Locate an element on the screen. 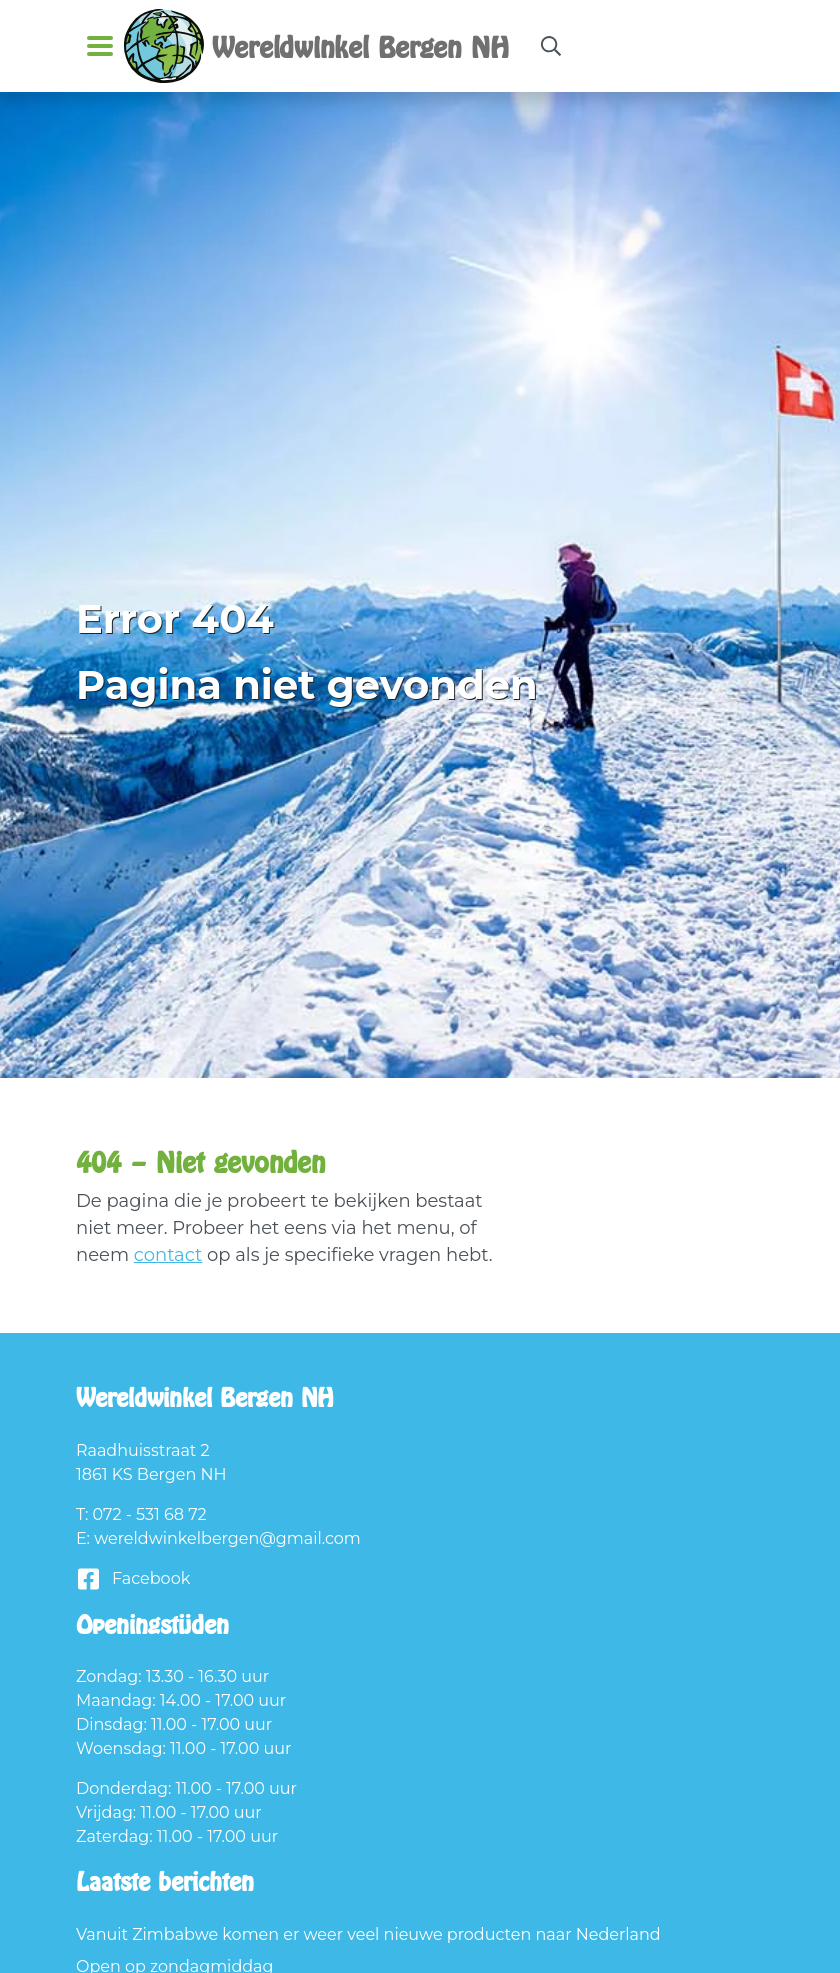 This screenshot has width=840, height=1973. contact is located at coordinates (168, 1255).